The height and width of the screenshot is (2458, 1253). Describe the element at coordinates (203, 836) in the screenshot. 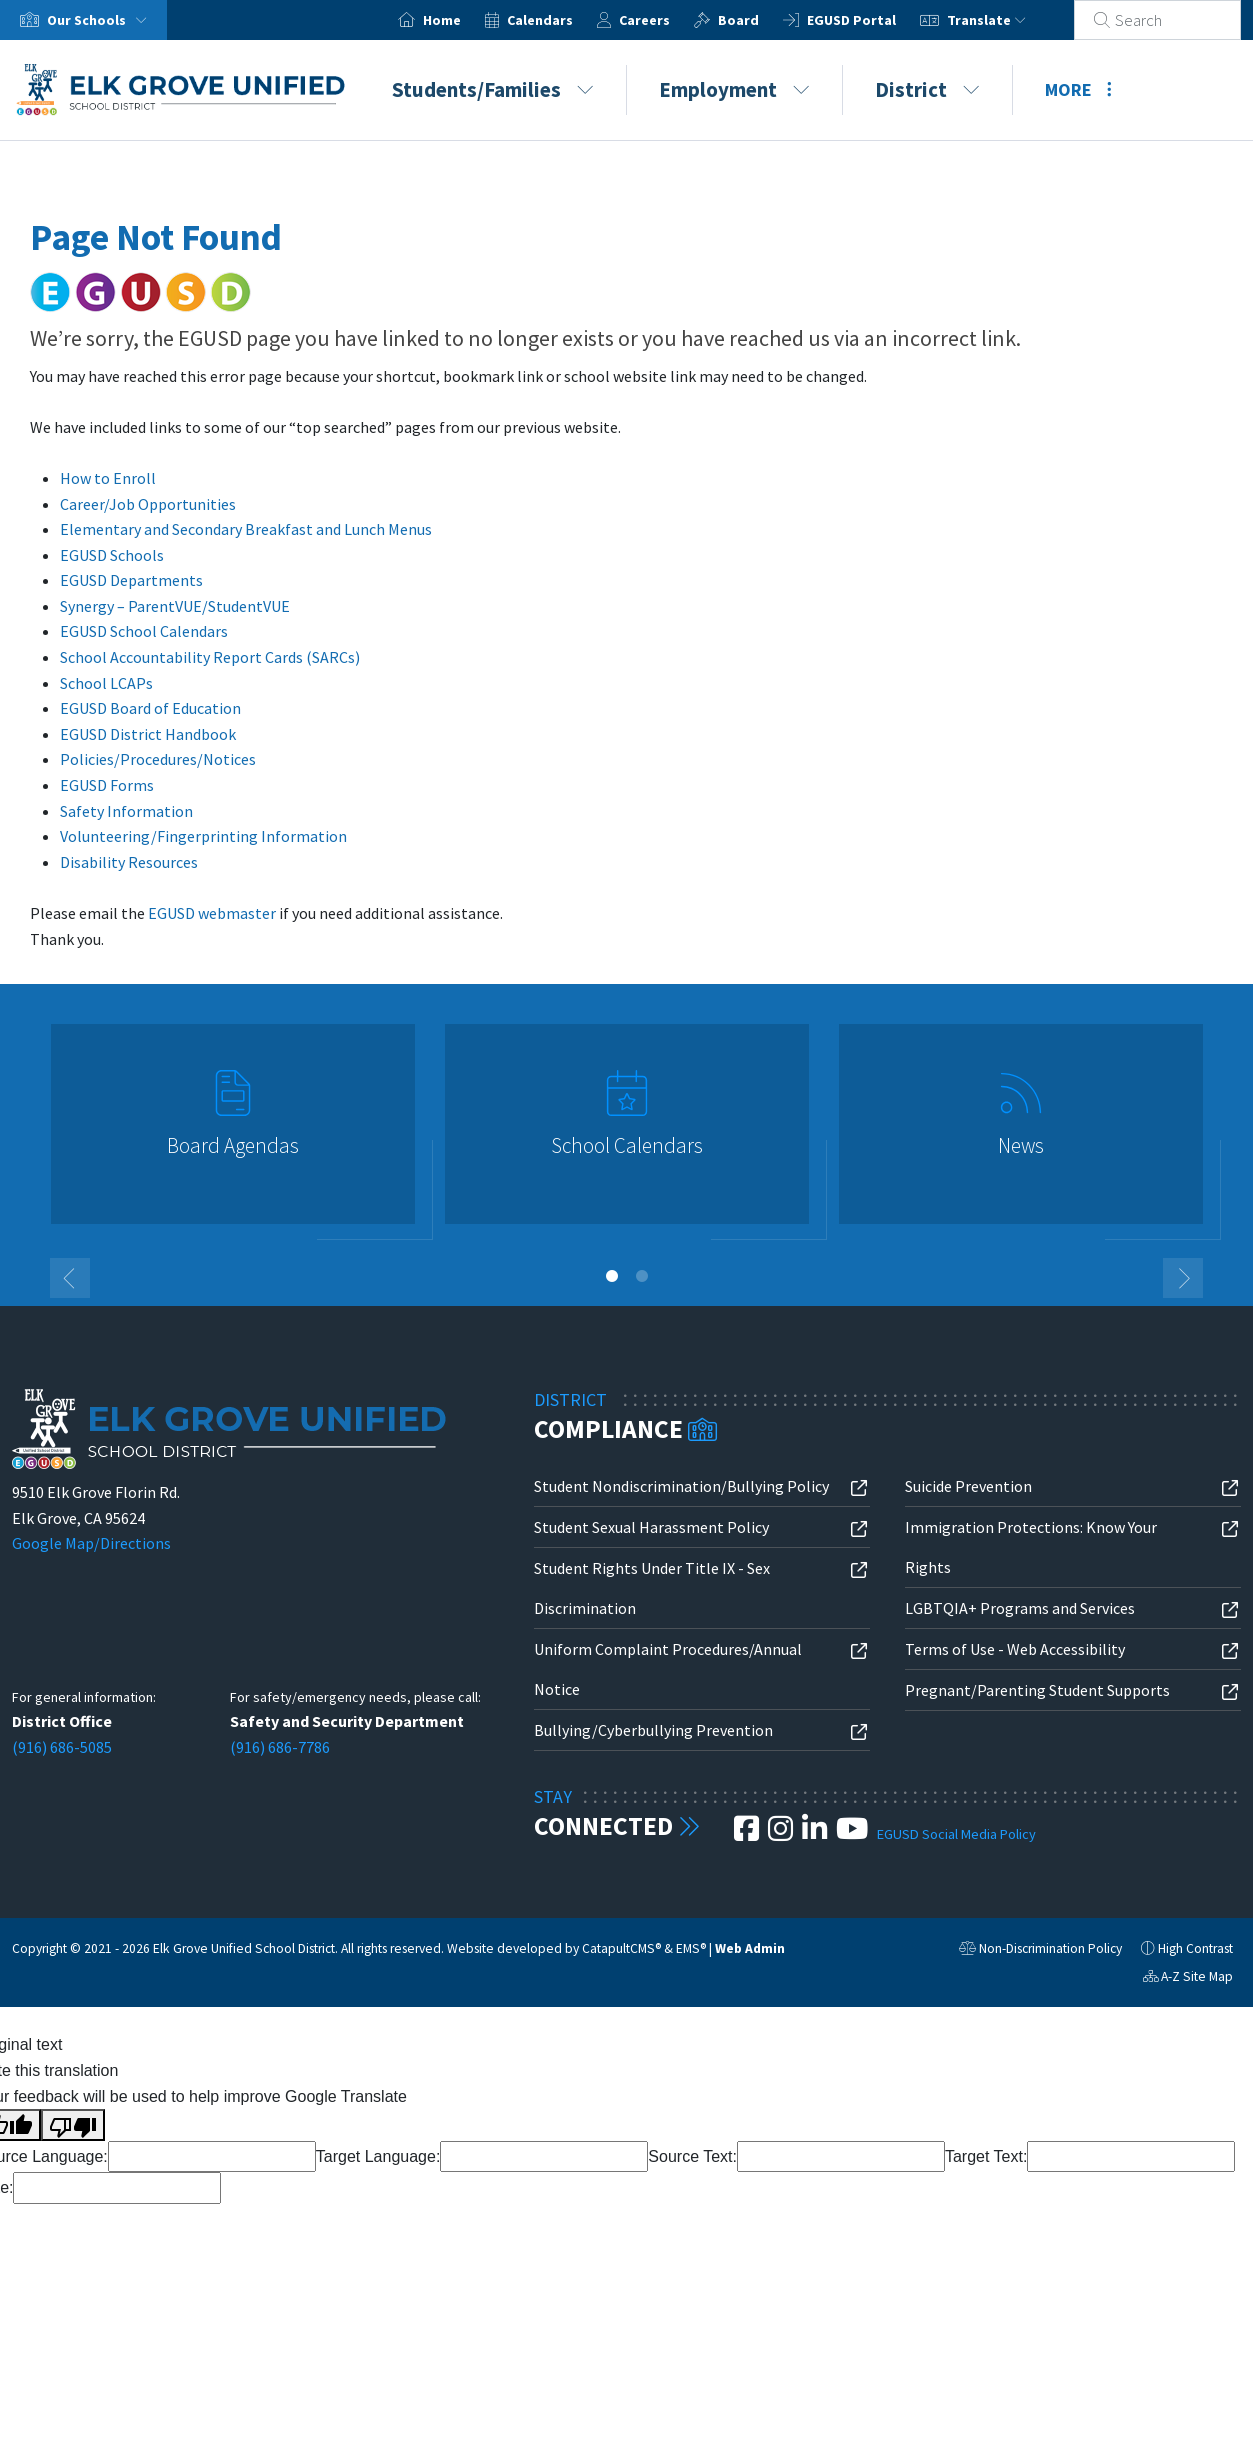

I see `Volunteering/Fingerprinting Information` at that location.